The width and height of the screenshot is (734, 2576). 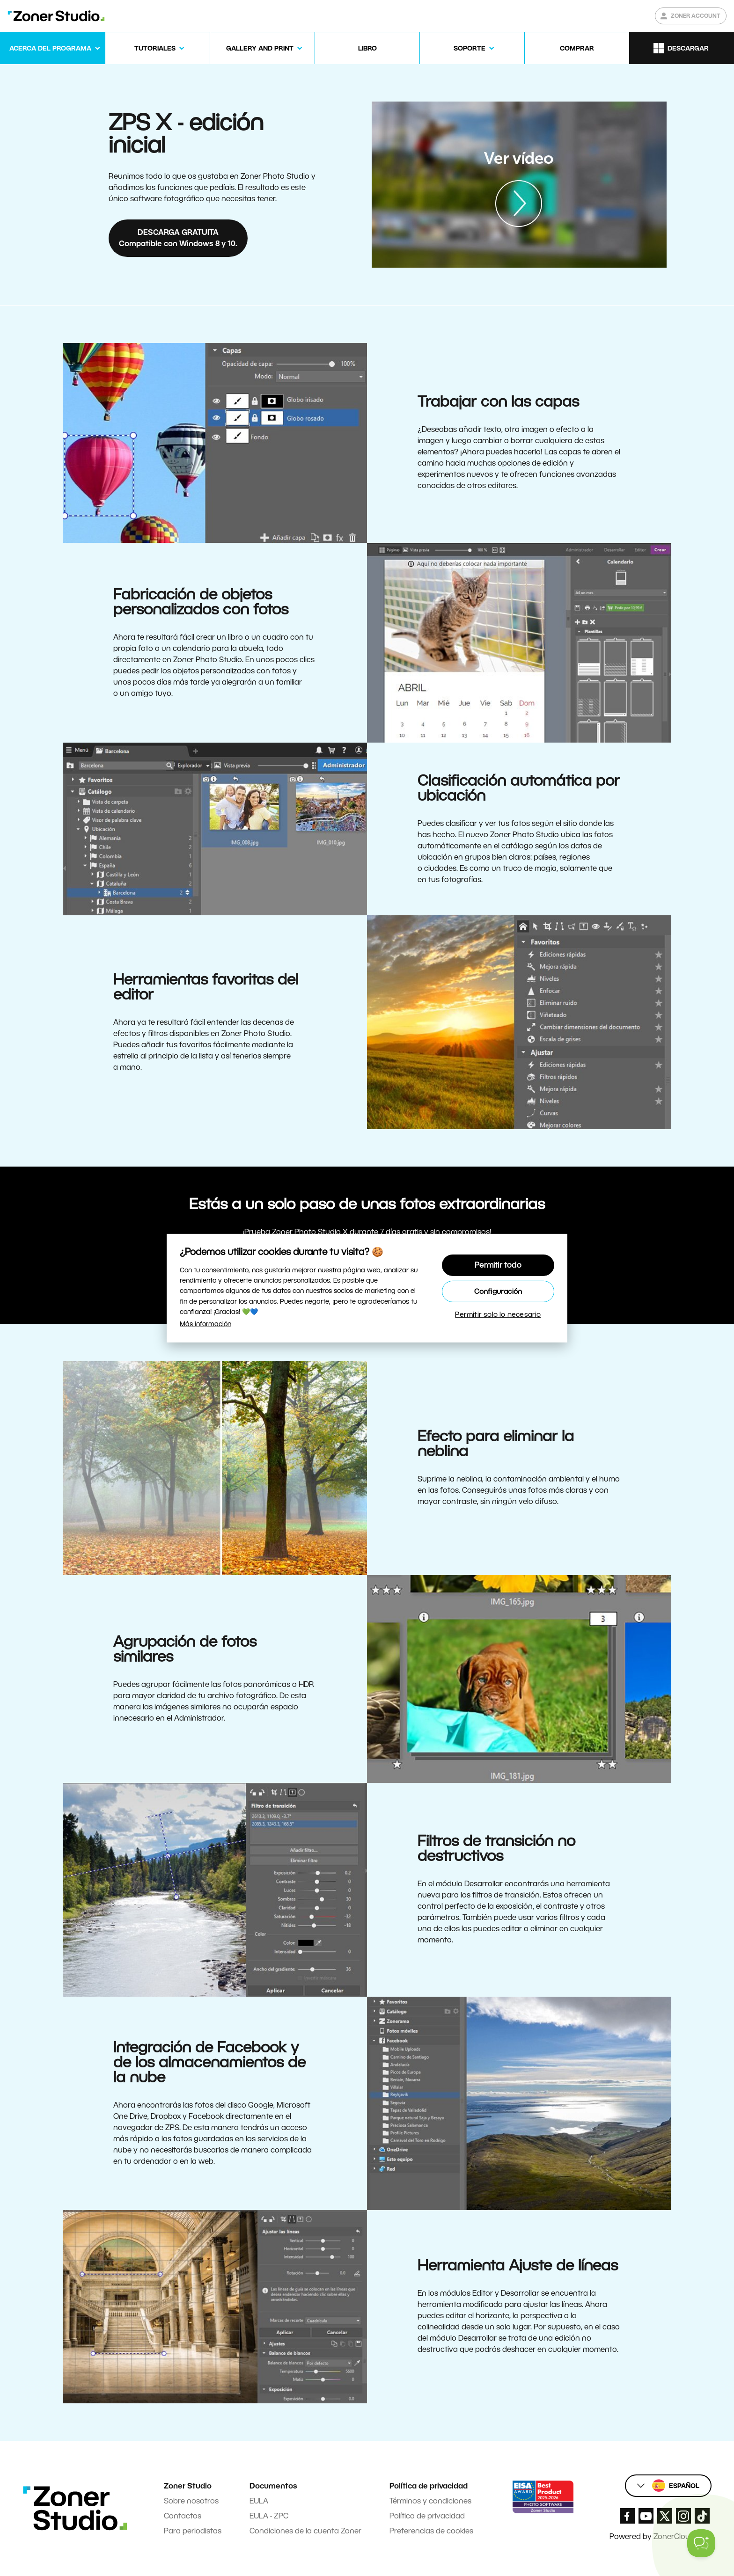 I want to click on EULA, so click(x=259, y=2501).